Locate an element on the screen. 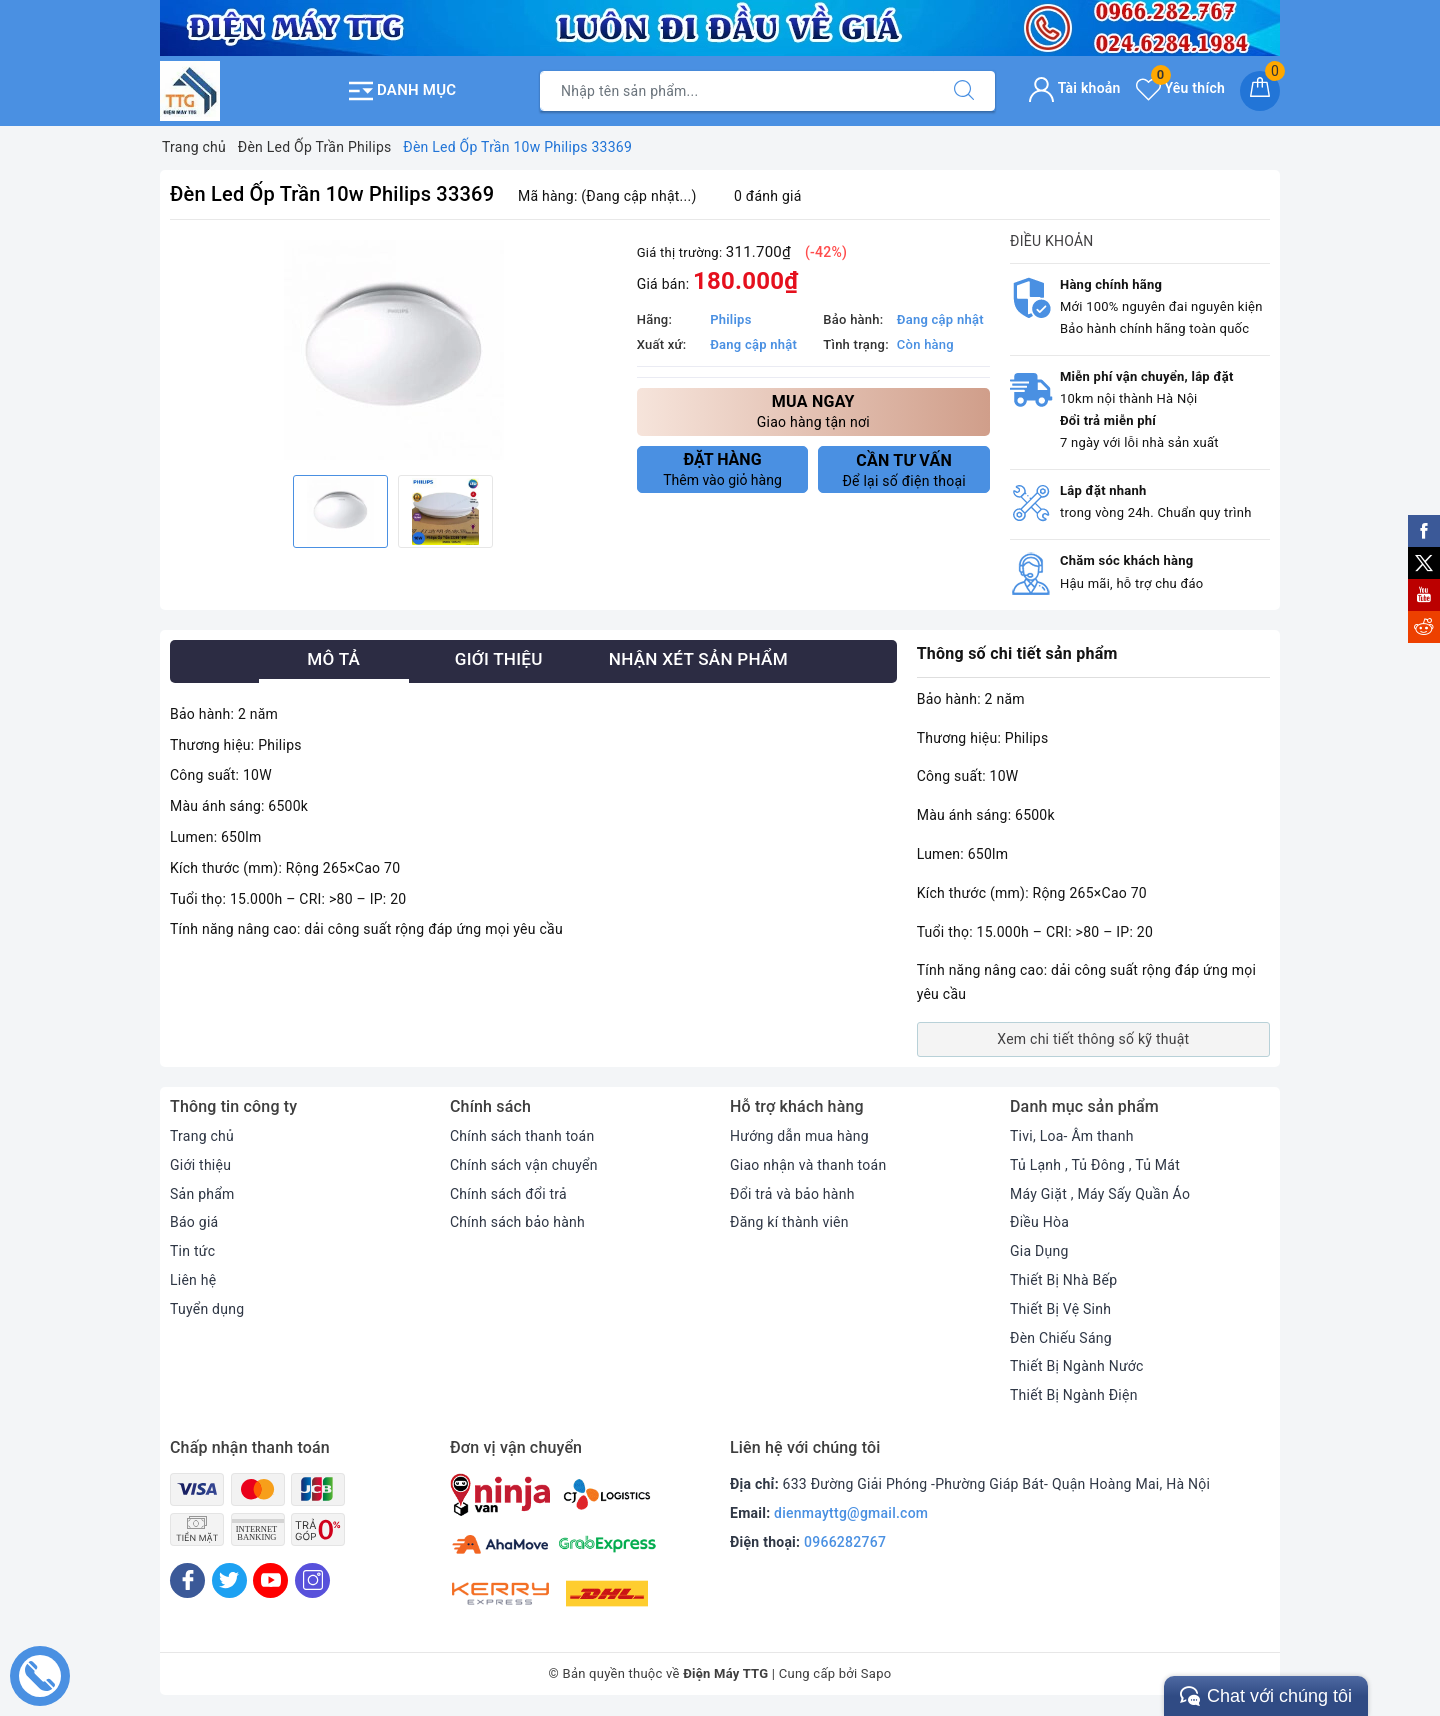 The height and width of the screenshot is (1716, 1440). Trang chủ is located at coordinates (202, 1136).